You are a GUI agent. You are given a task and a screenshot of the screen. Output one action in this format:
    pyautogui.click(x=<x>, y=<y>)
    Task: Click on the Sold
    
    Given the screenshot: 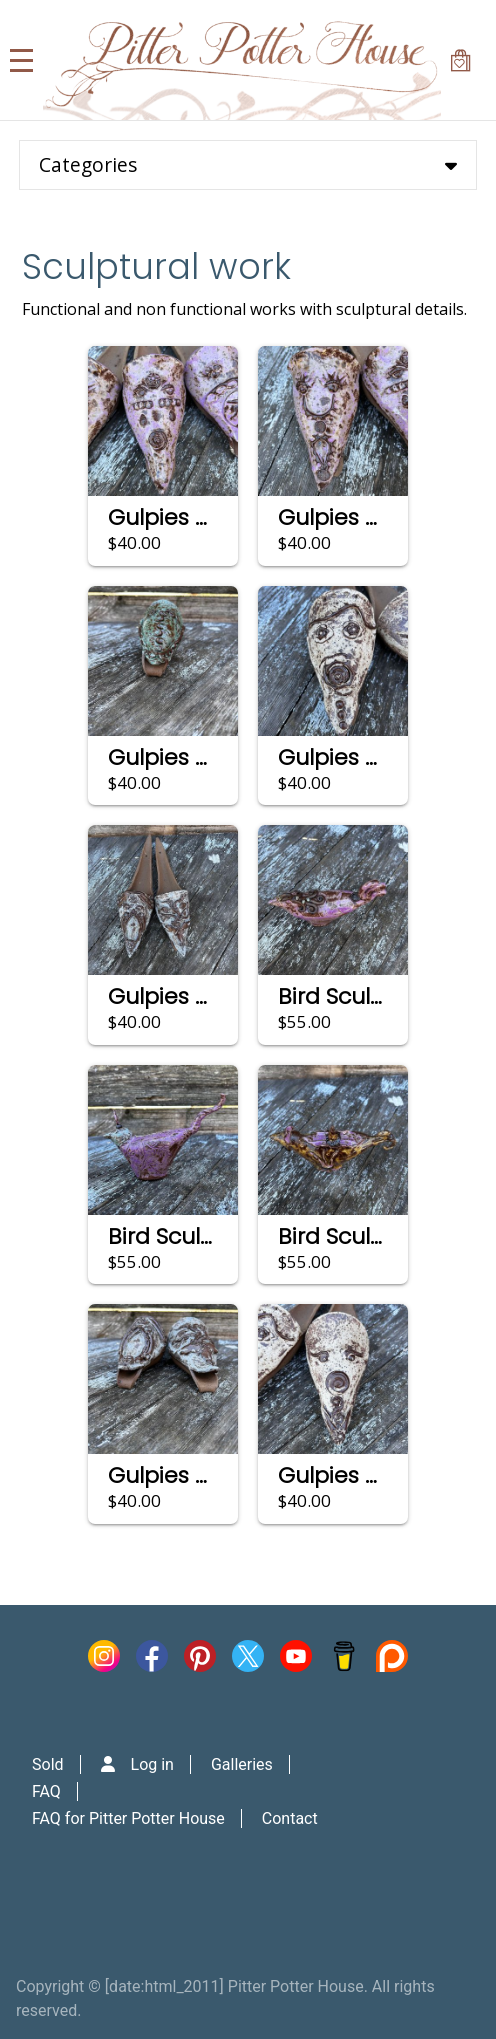 What is the action you would take?
    pyautogui.click(x=48, y=1764)
    